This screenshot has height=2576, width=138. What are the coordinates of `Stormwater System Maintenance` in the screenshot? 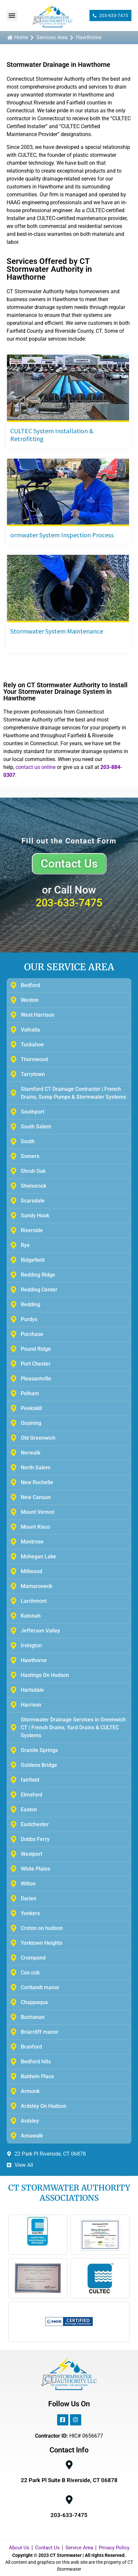 It's located at (56, 631).